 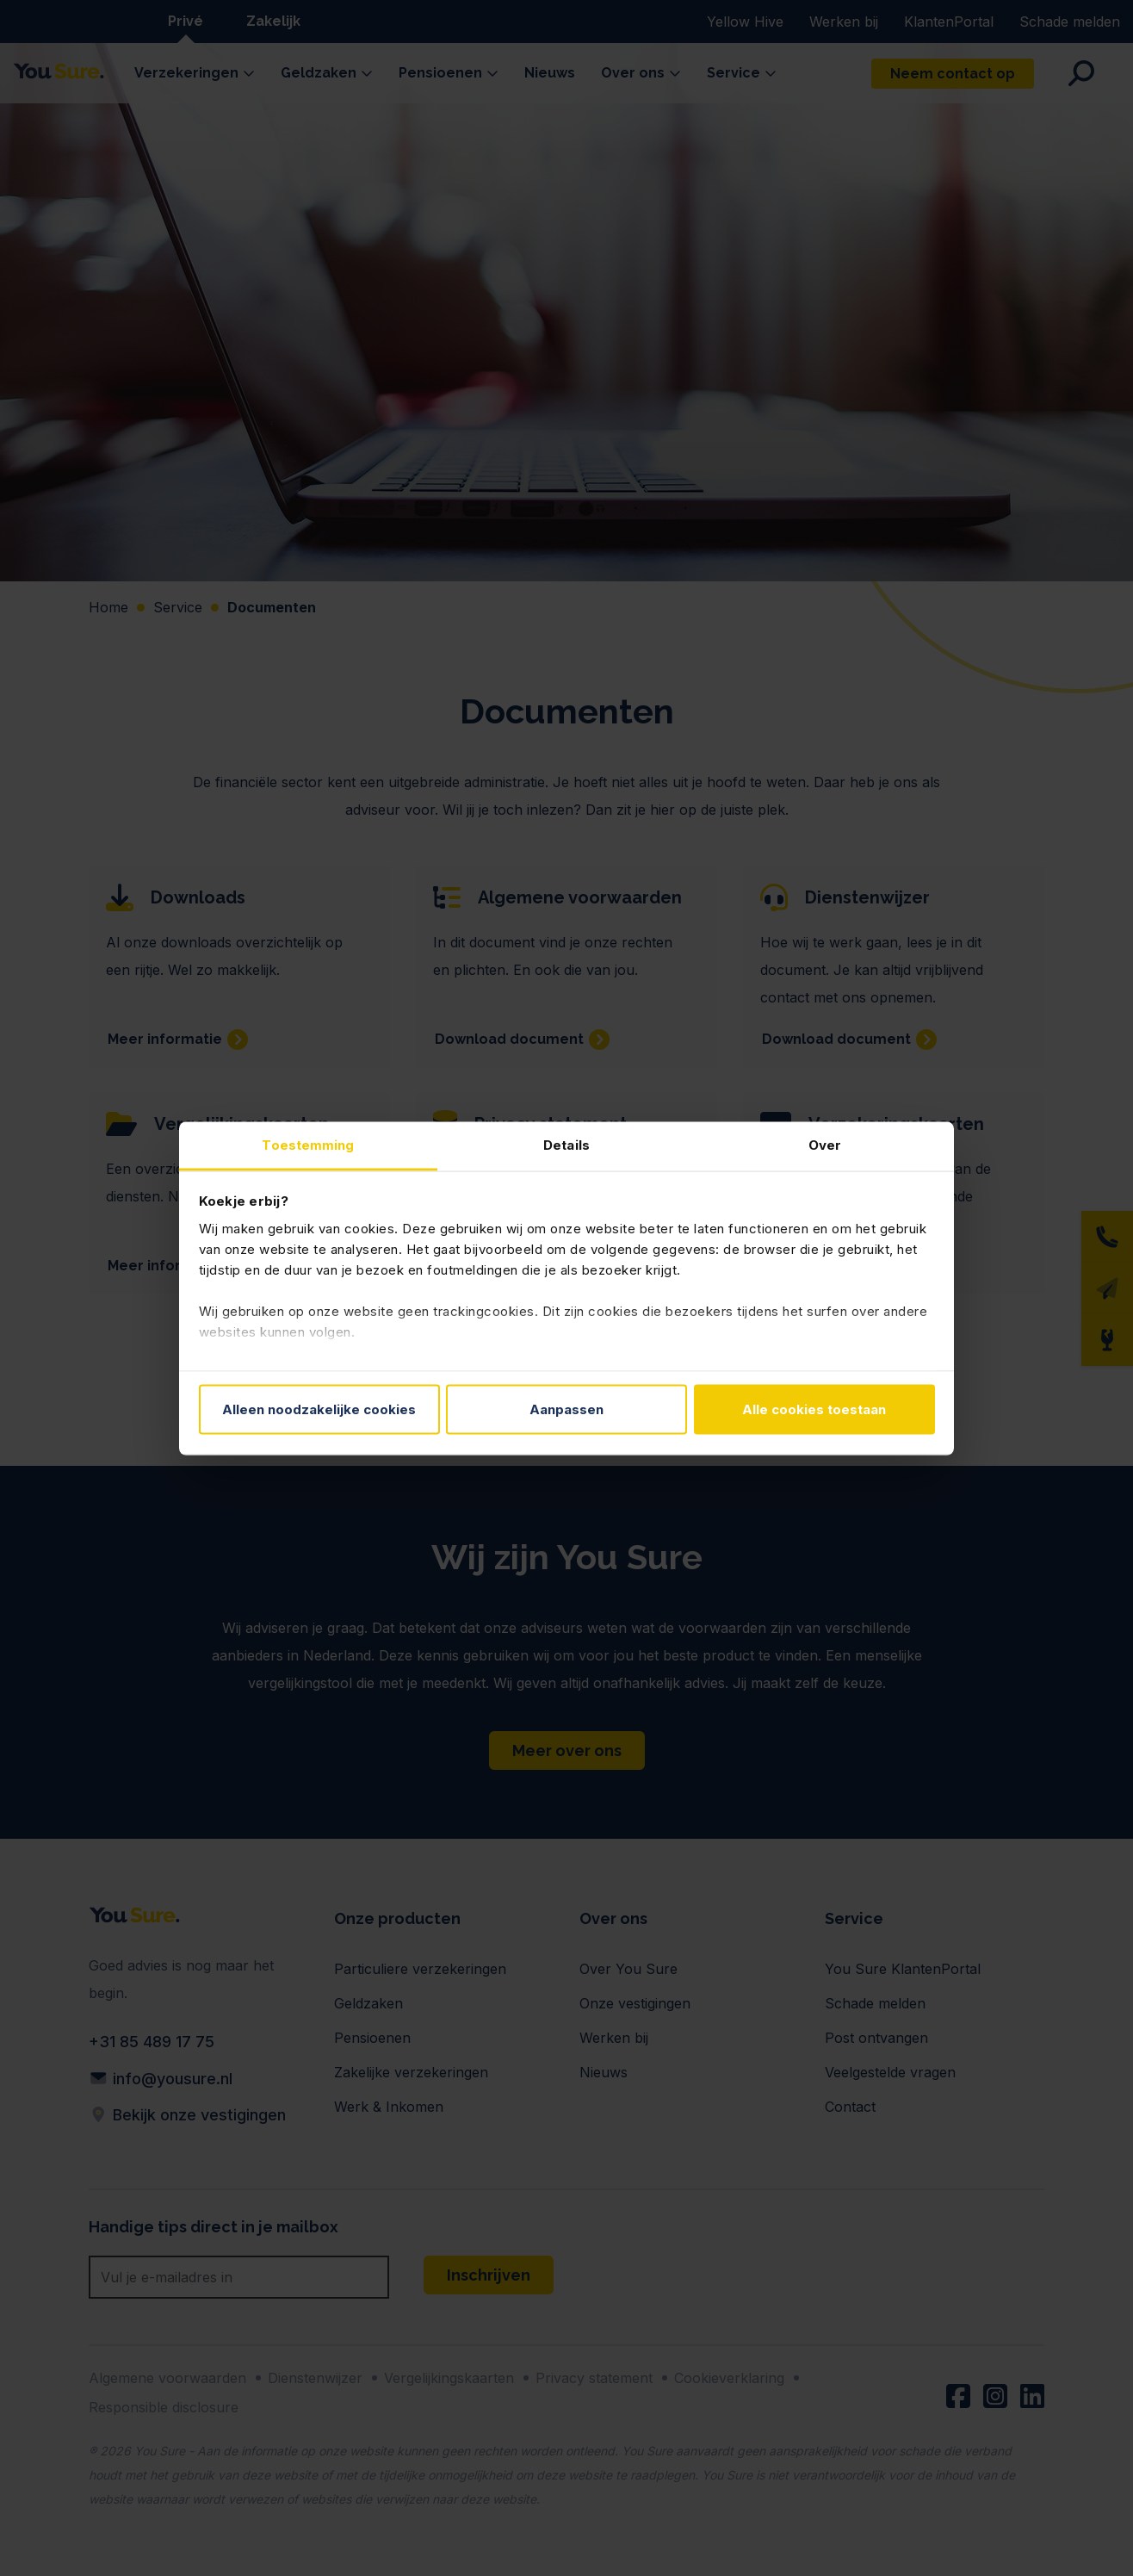 What do you see at coordinates (824, 1144) in the screenshot?
I see `Over [tab]` at bounding box center [824, 1144].